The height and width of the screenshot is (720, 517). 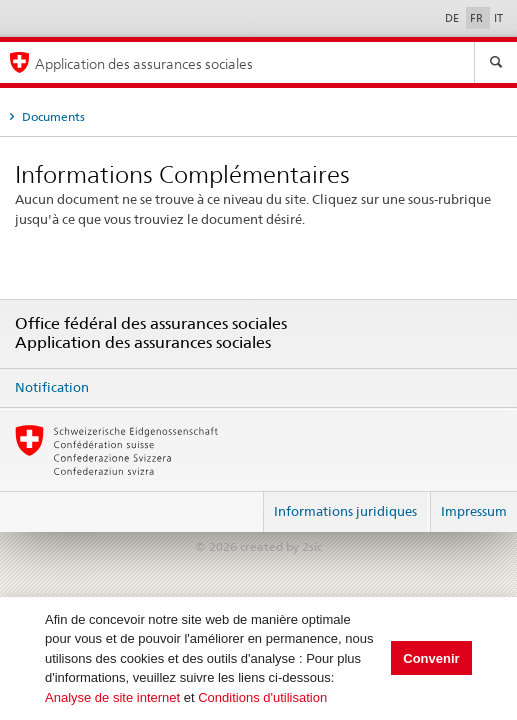 I want to click on Documents [tab], so click(x=52, y=116).